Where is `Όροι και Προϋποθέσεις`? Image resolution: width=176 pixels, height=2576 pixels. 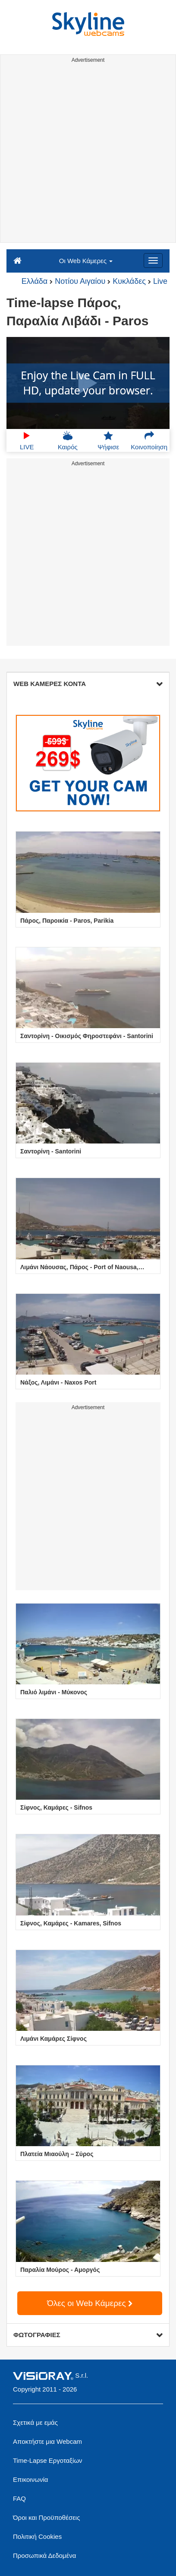 Όροι και Προϋποθέσεις is located at coordinates (46, 2517).